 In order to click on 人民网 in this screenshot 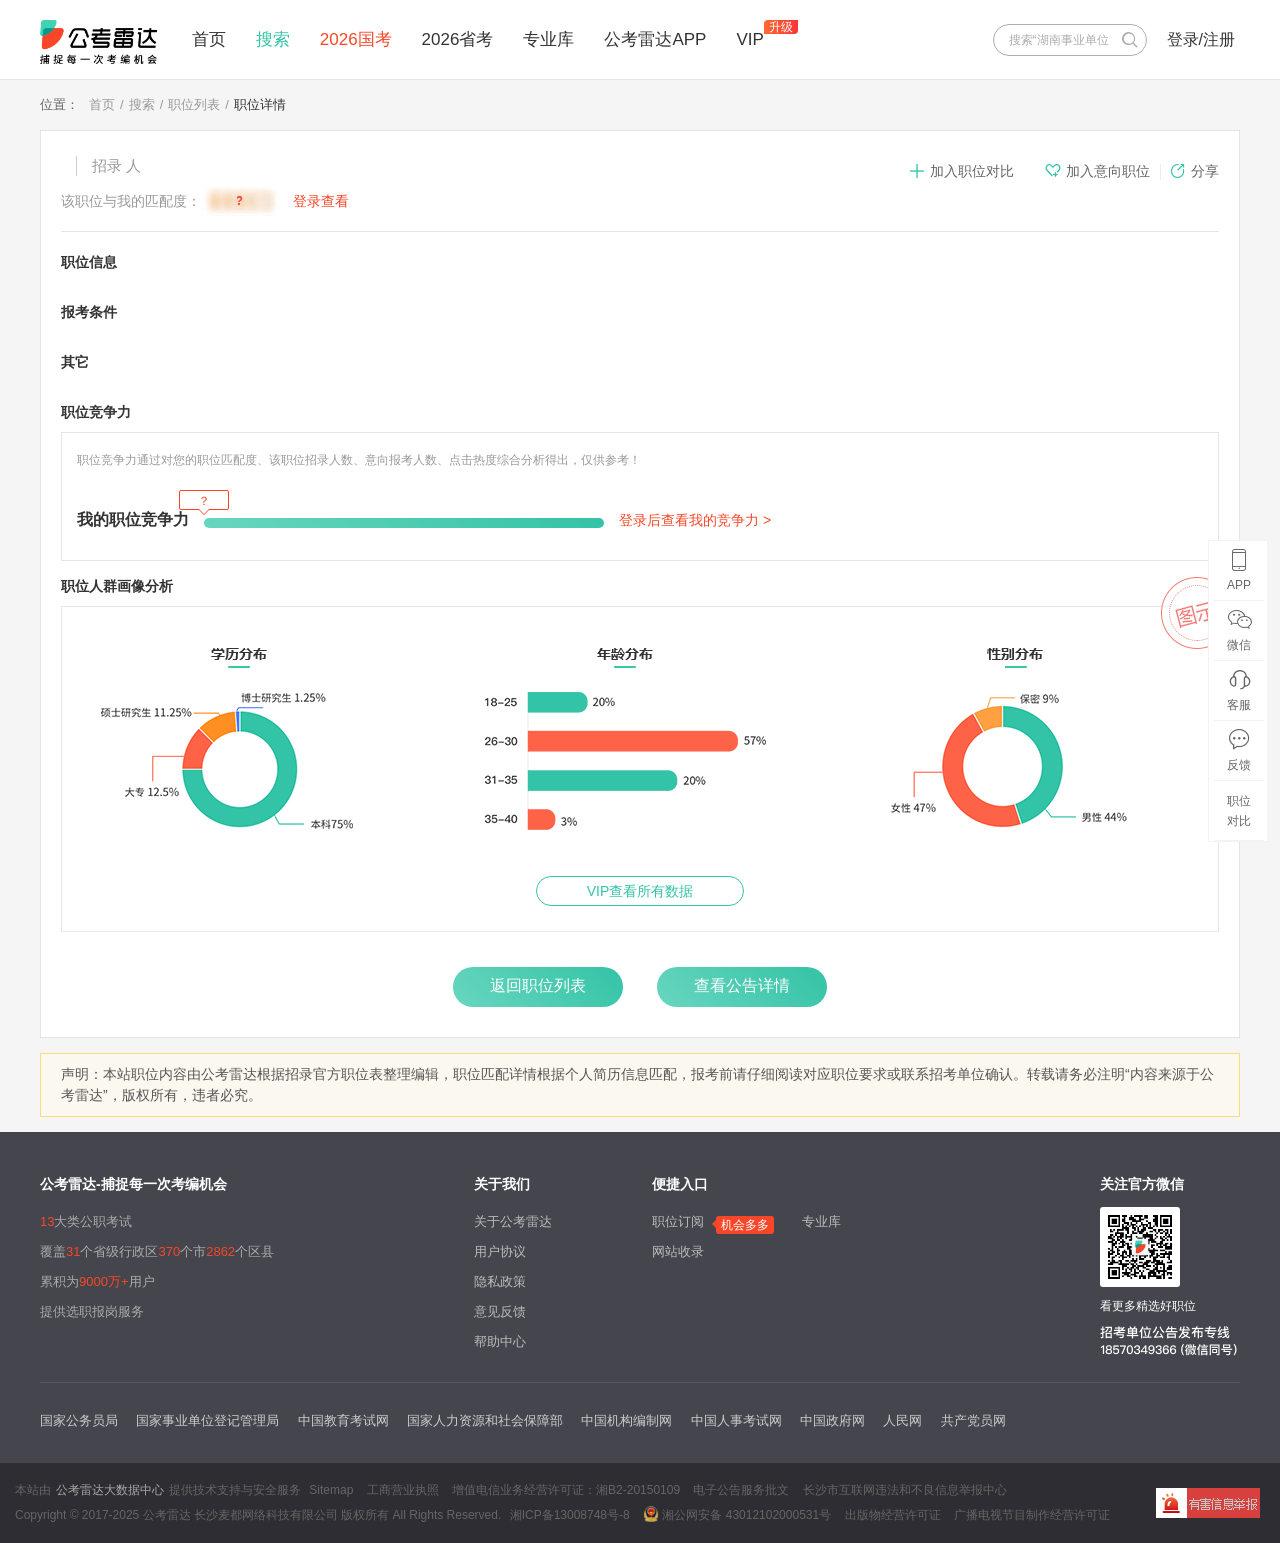, I will do `click(902, 1420)`.